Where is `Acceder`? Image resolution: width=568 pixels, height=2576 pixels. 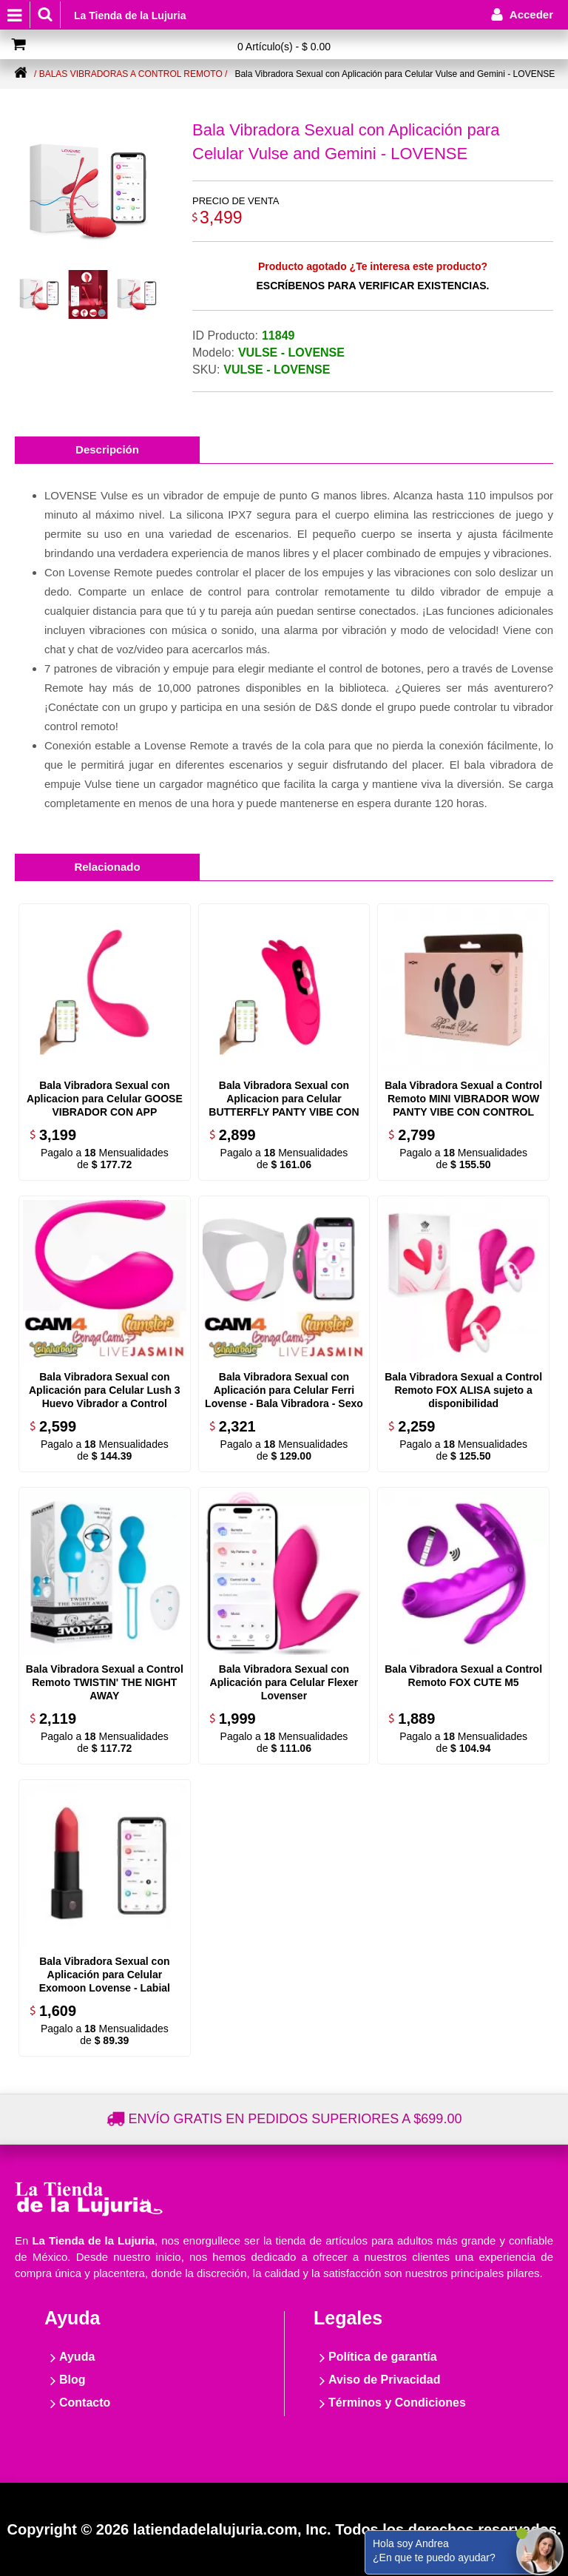
Acceder is located at coordinates (531, 14).